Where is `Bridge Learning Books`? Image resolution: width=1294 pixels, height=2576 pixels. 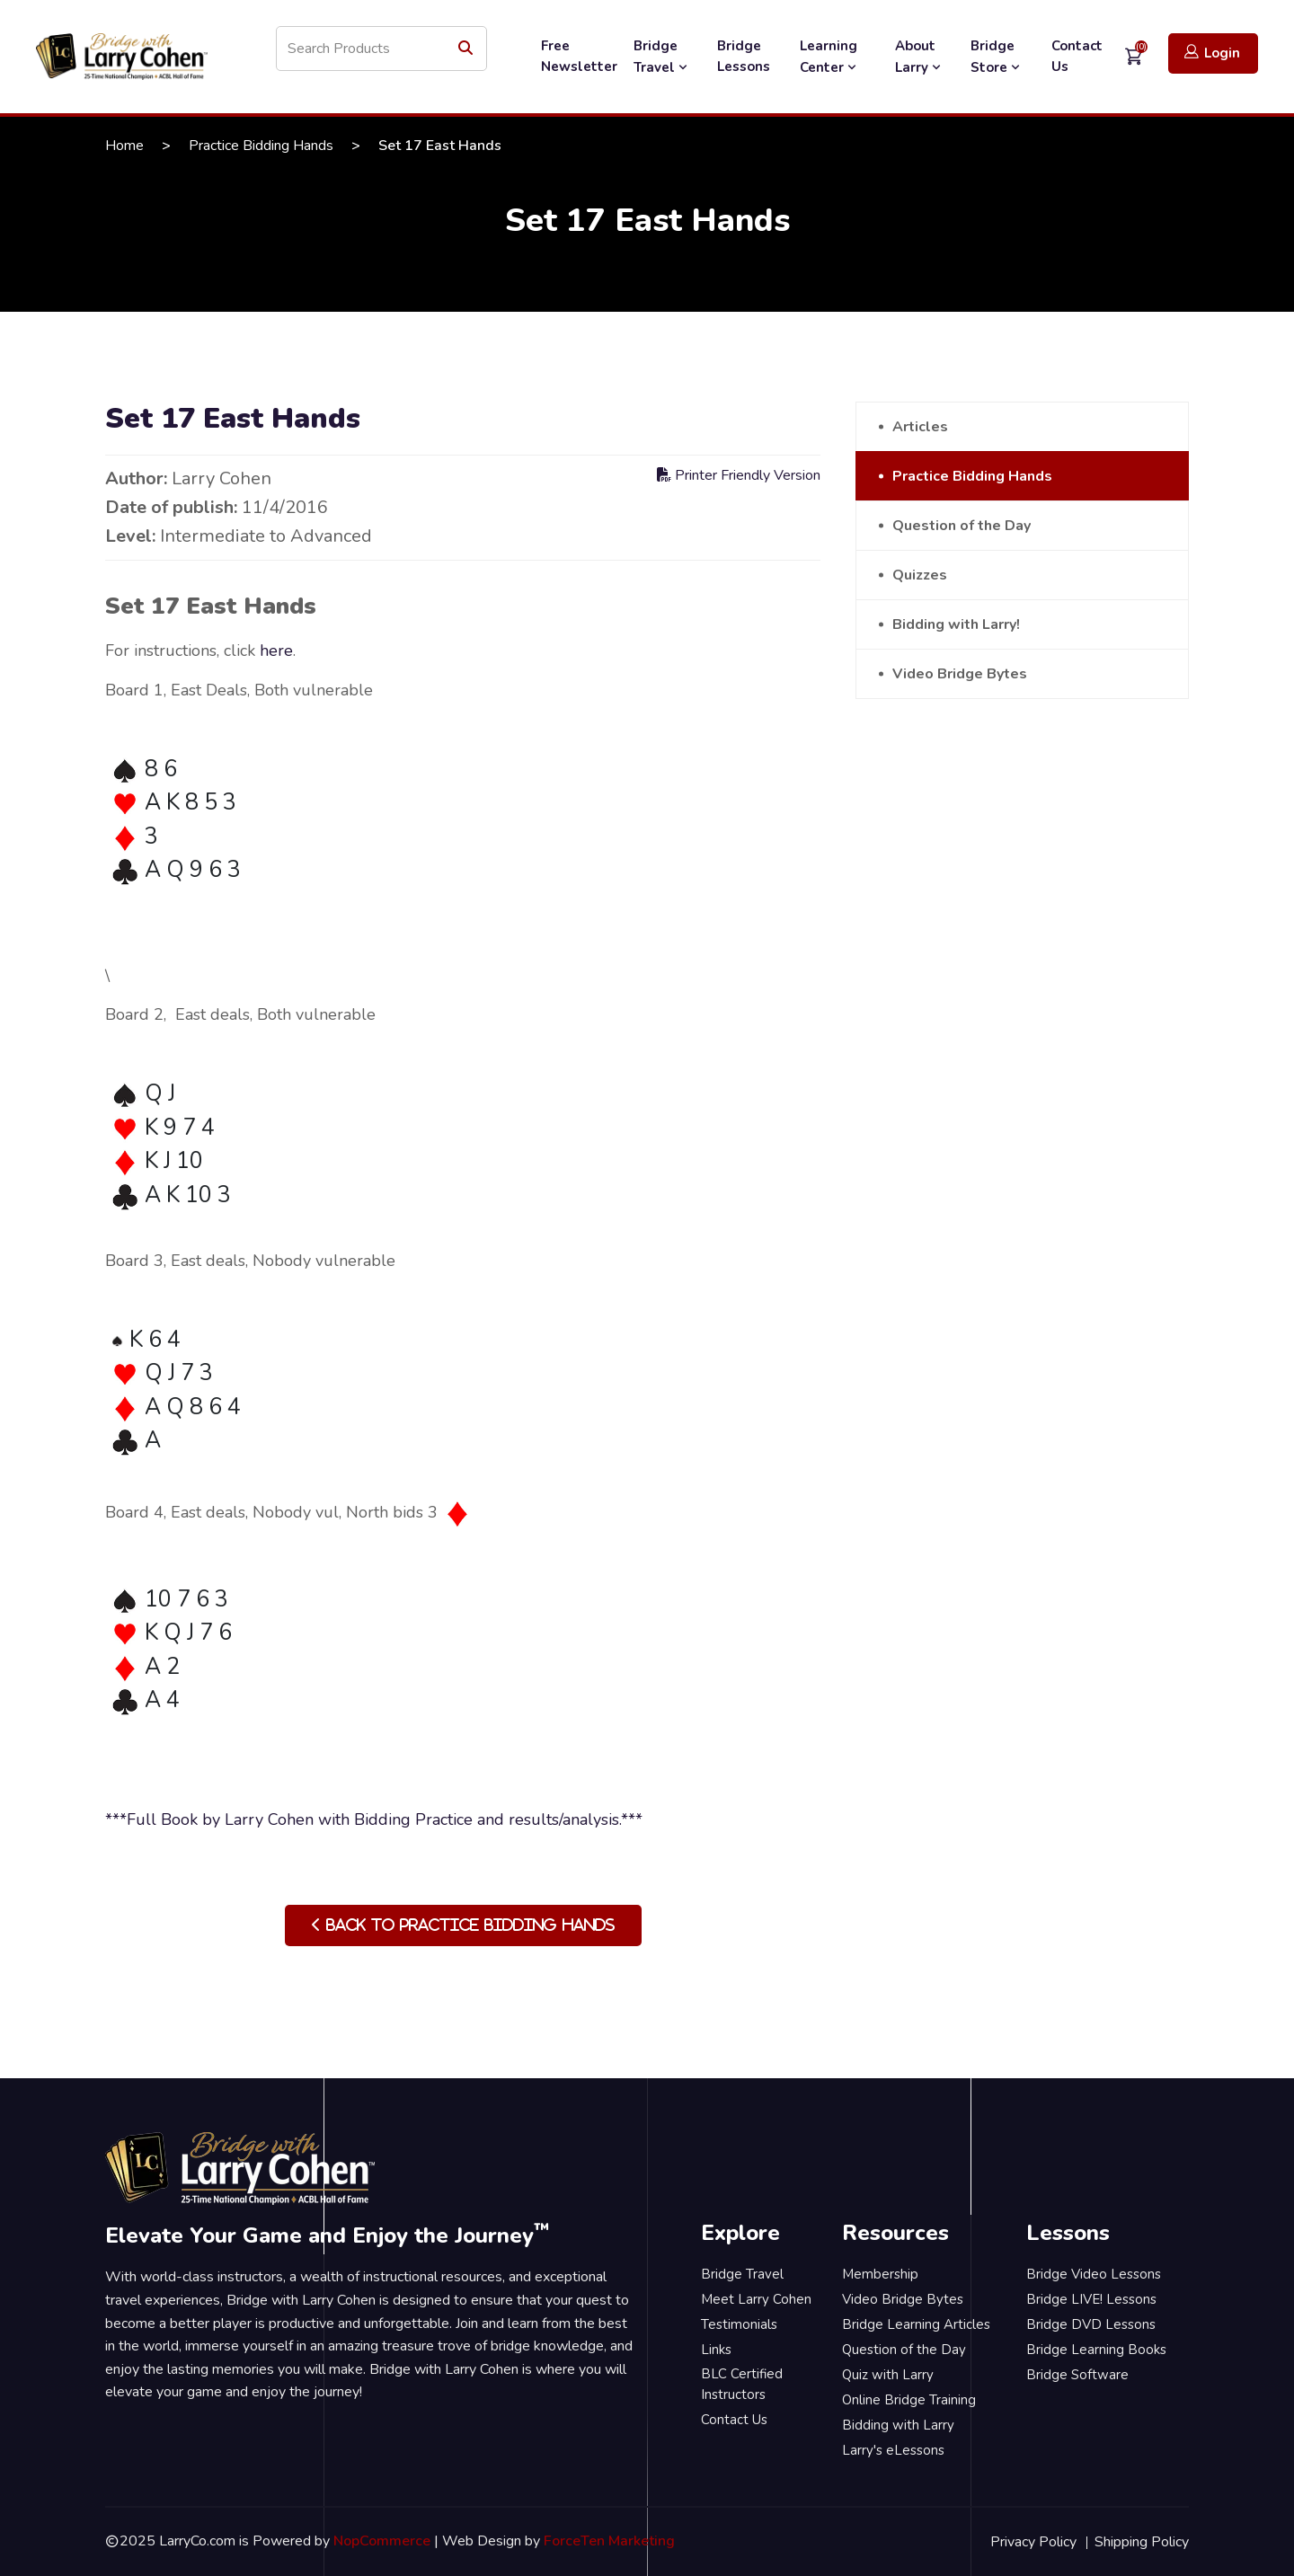 Bridge Learning Books is located at coordinates (1096, 2350).